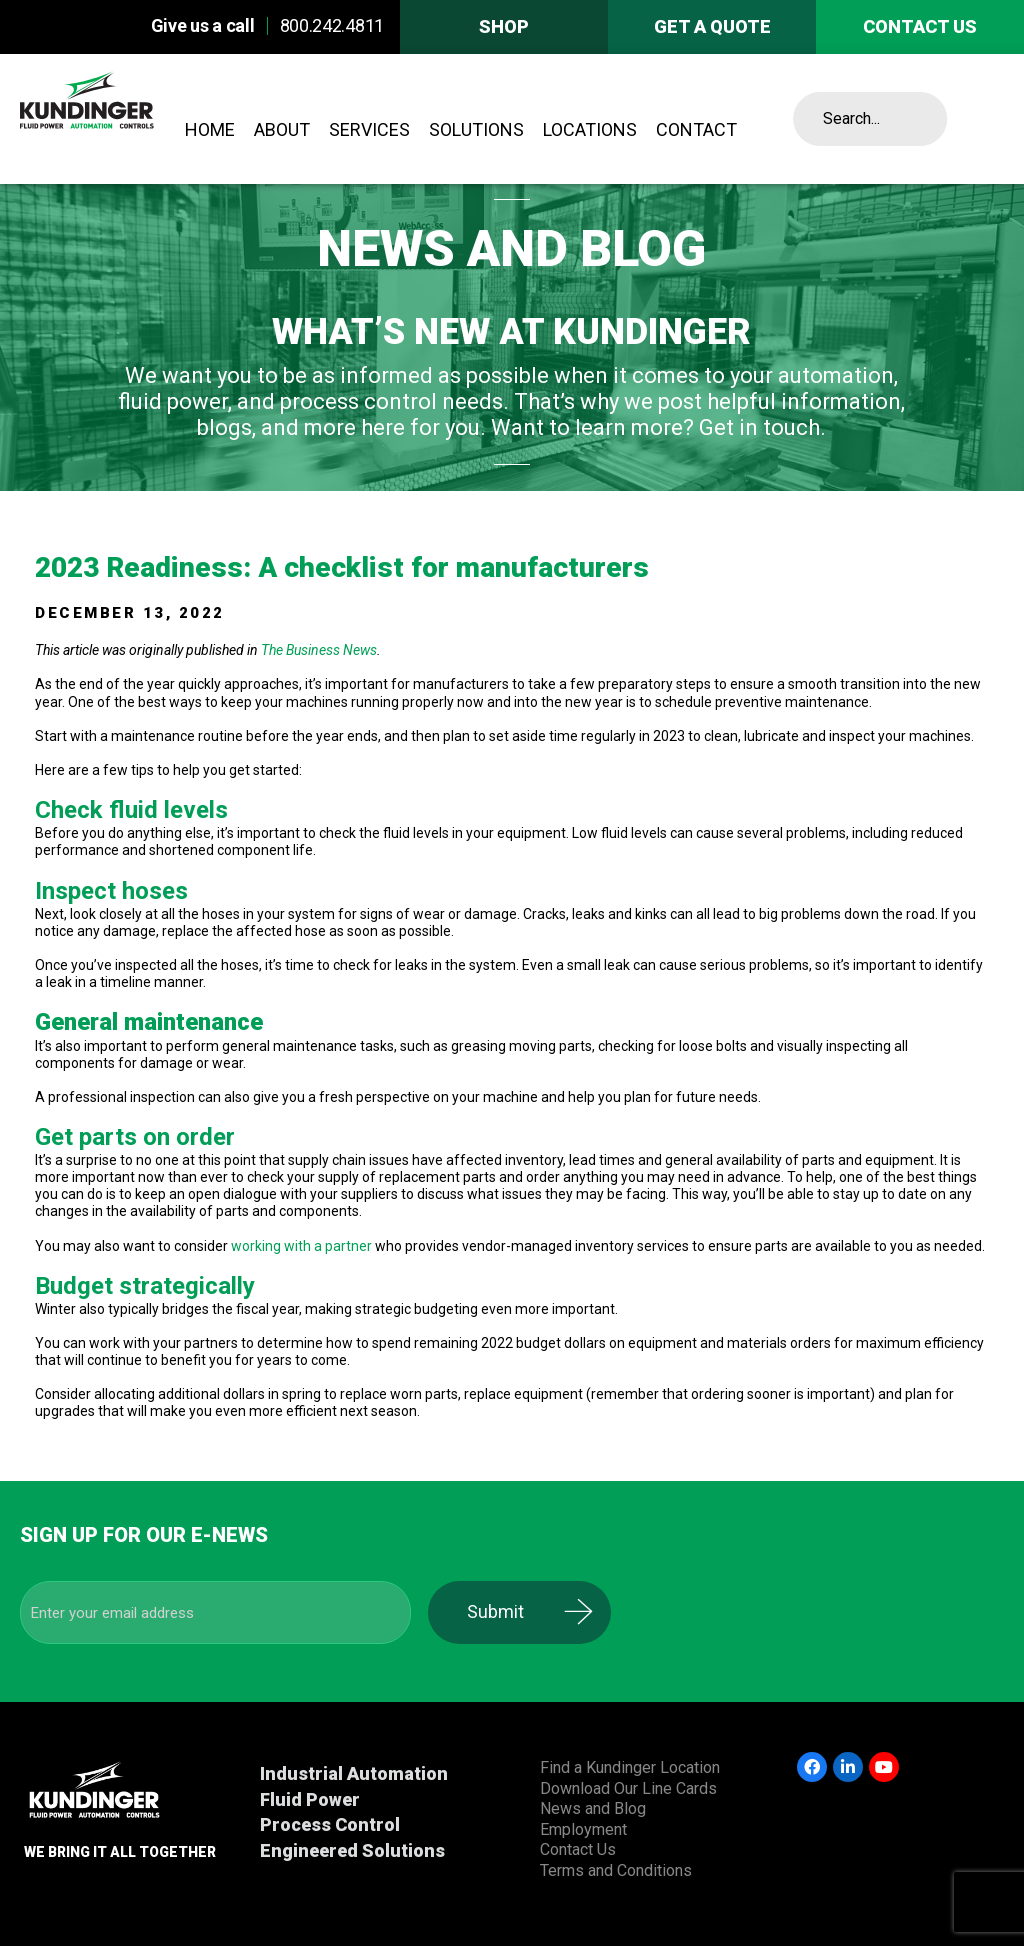 The image size is (1024, 1946). I want to click on Services, so click(369, 129).